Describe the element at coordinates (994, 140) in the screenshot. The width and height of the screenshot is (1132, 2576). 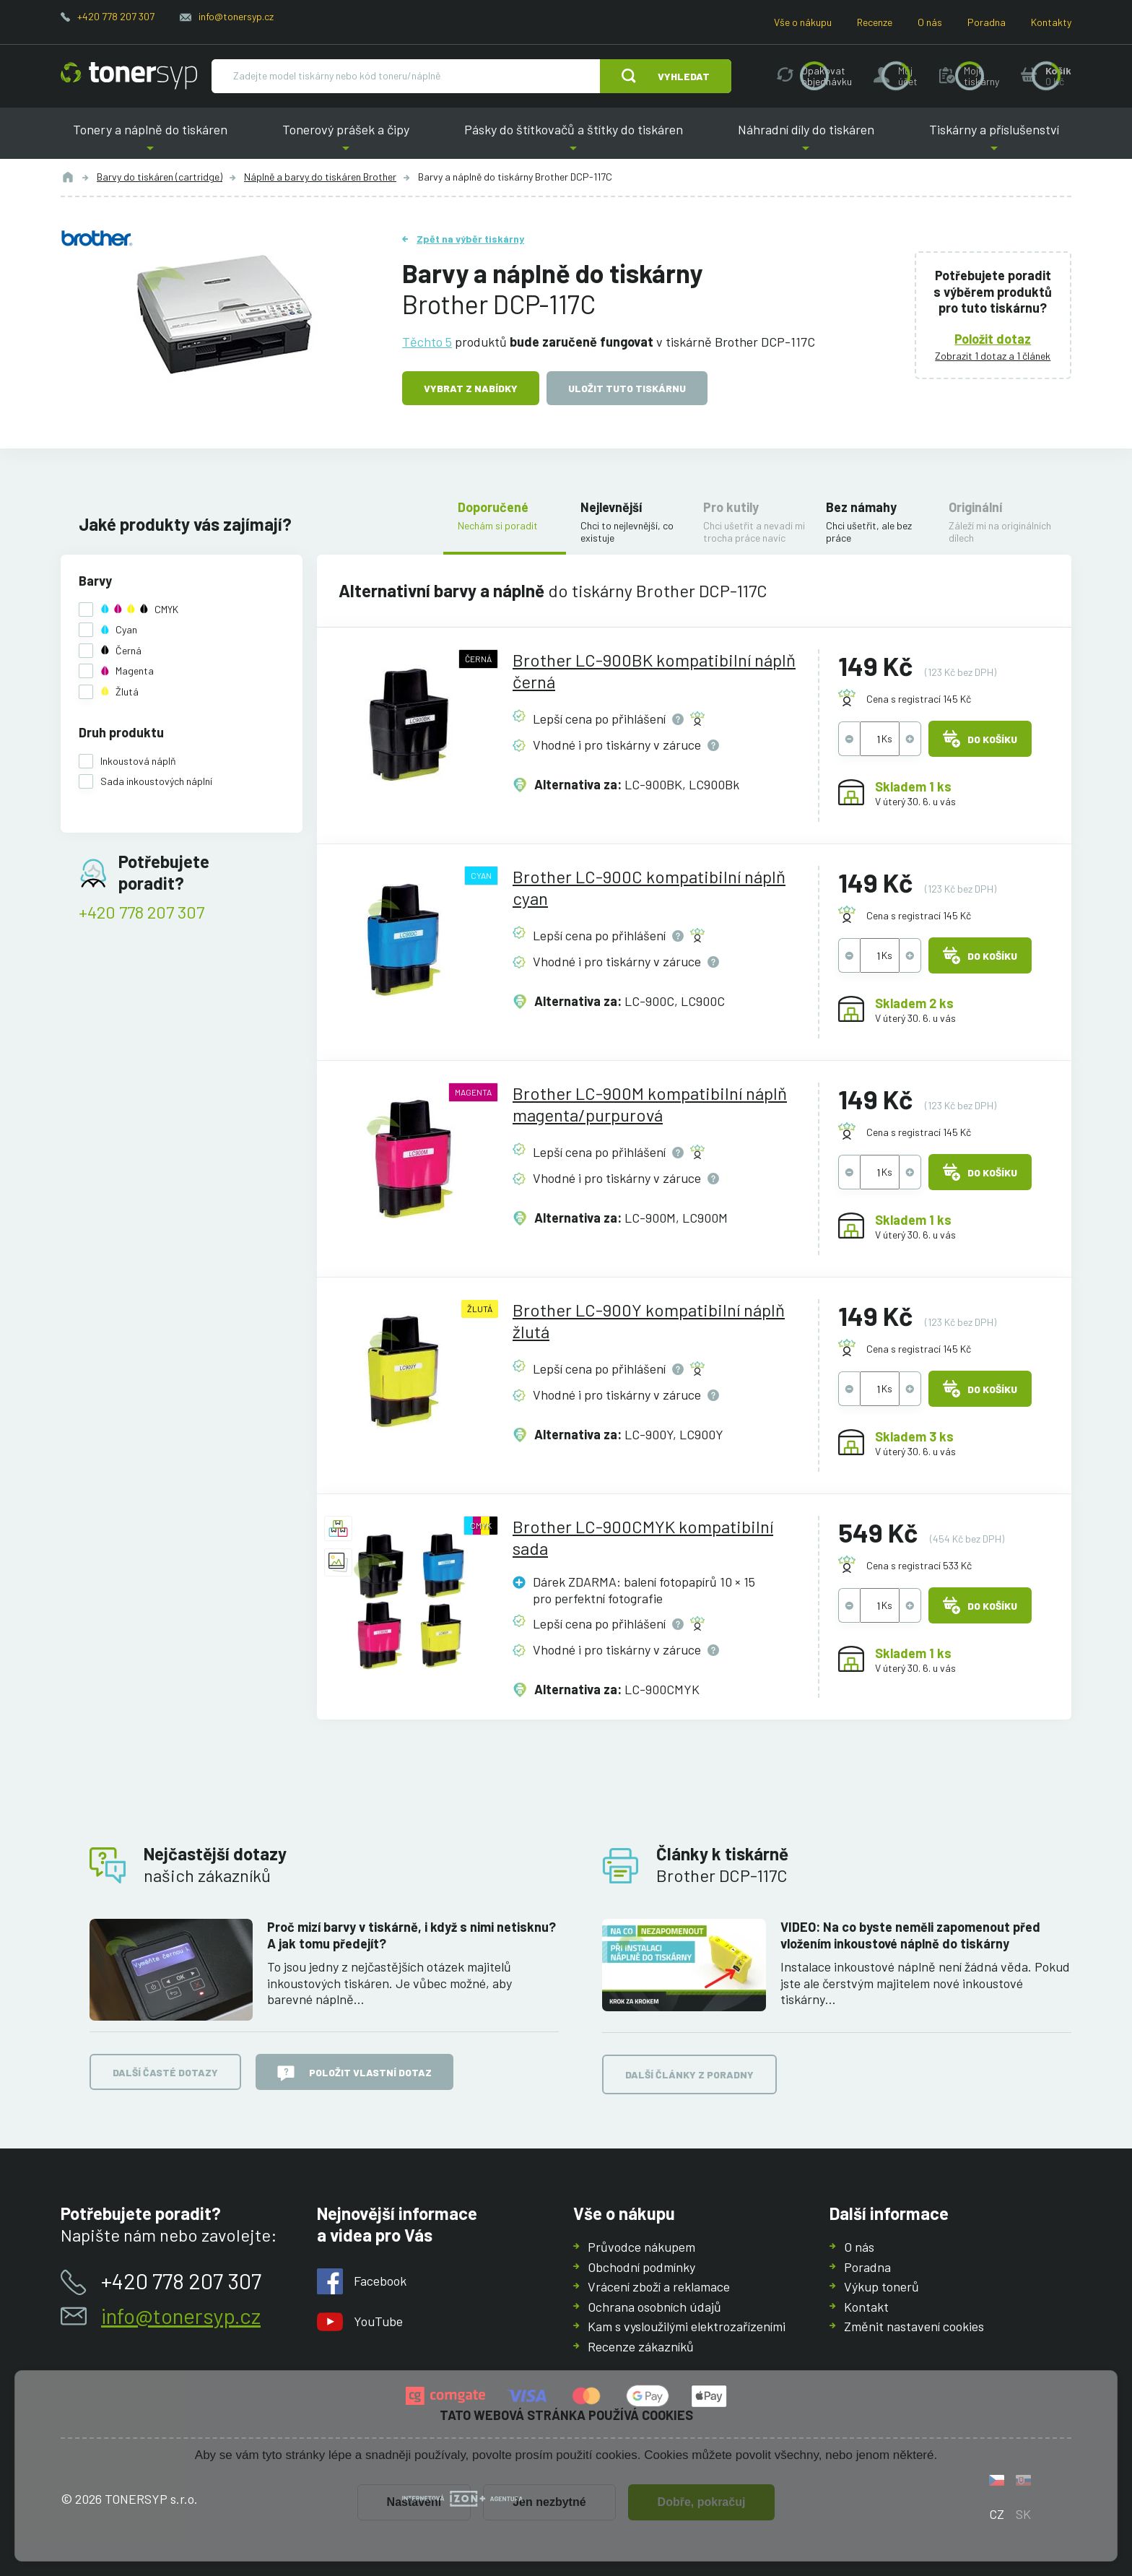
I see `Tiskárny a příslušenství [button]` at that location.